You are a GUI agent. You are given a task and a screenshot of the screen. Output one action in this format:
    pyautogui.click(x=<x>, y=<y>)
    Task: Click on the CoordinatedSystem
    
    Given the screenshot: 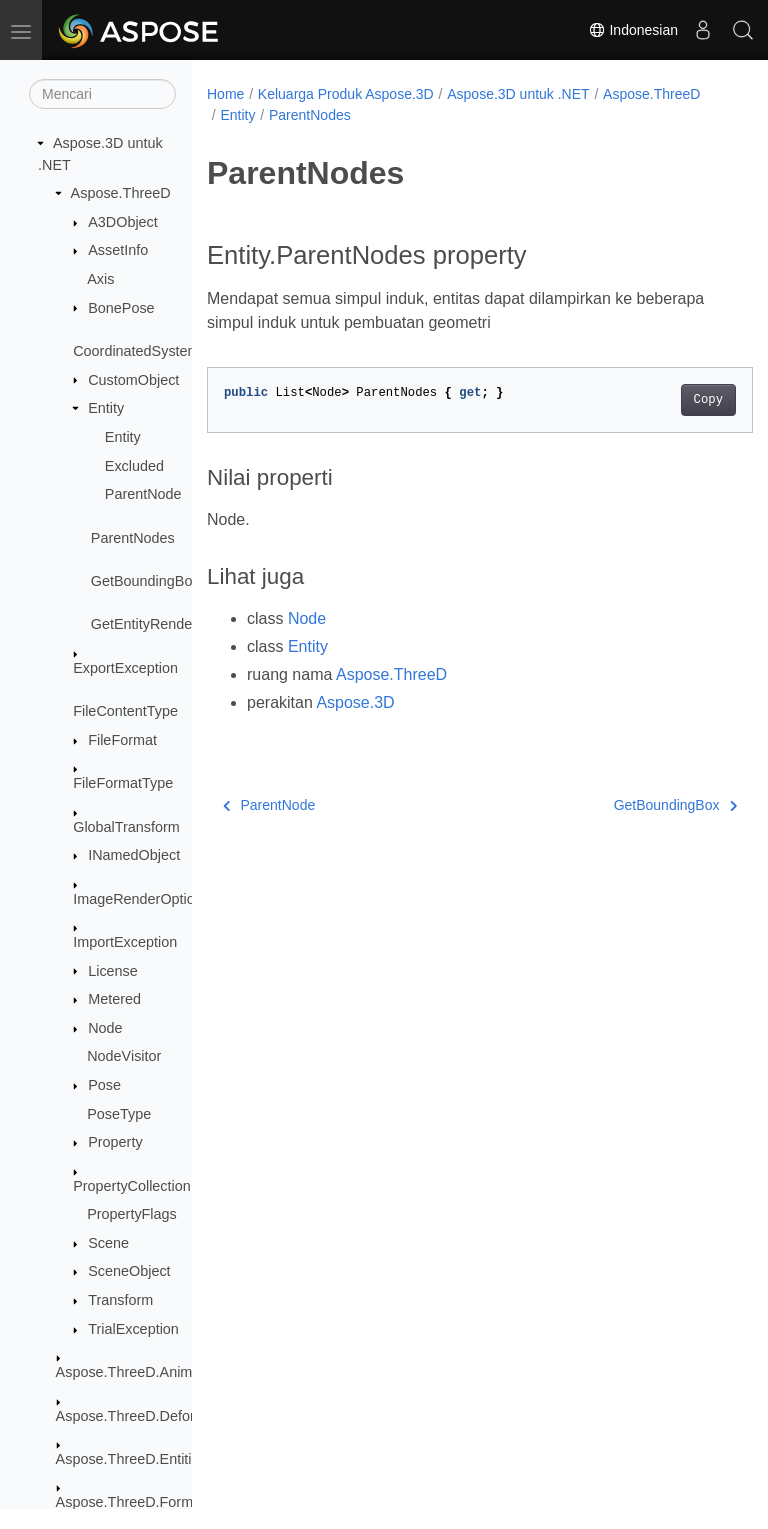 What is the action you would take?
    pyautogui.click(x=136, y=351)
    